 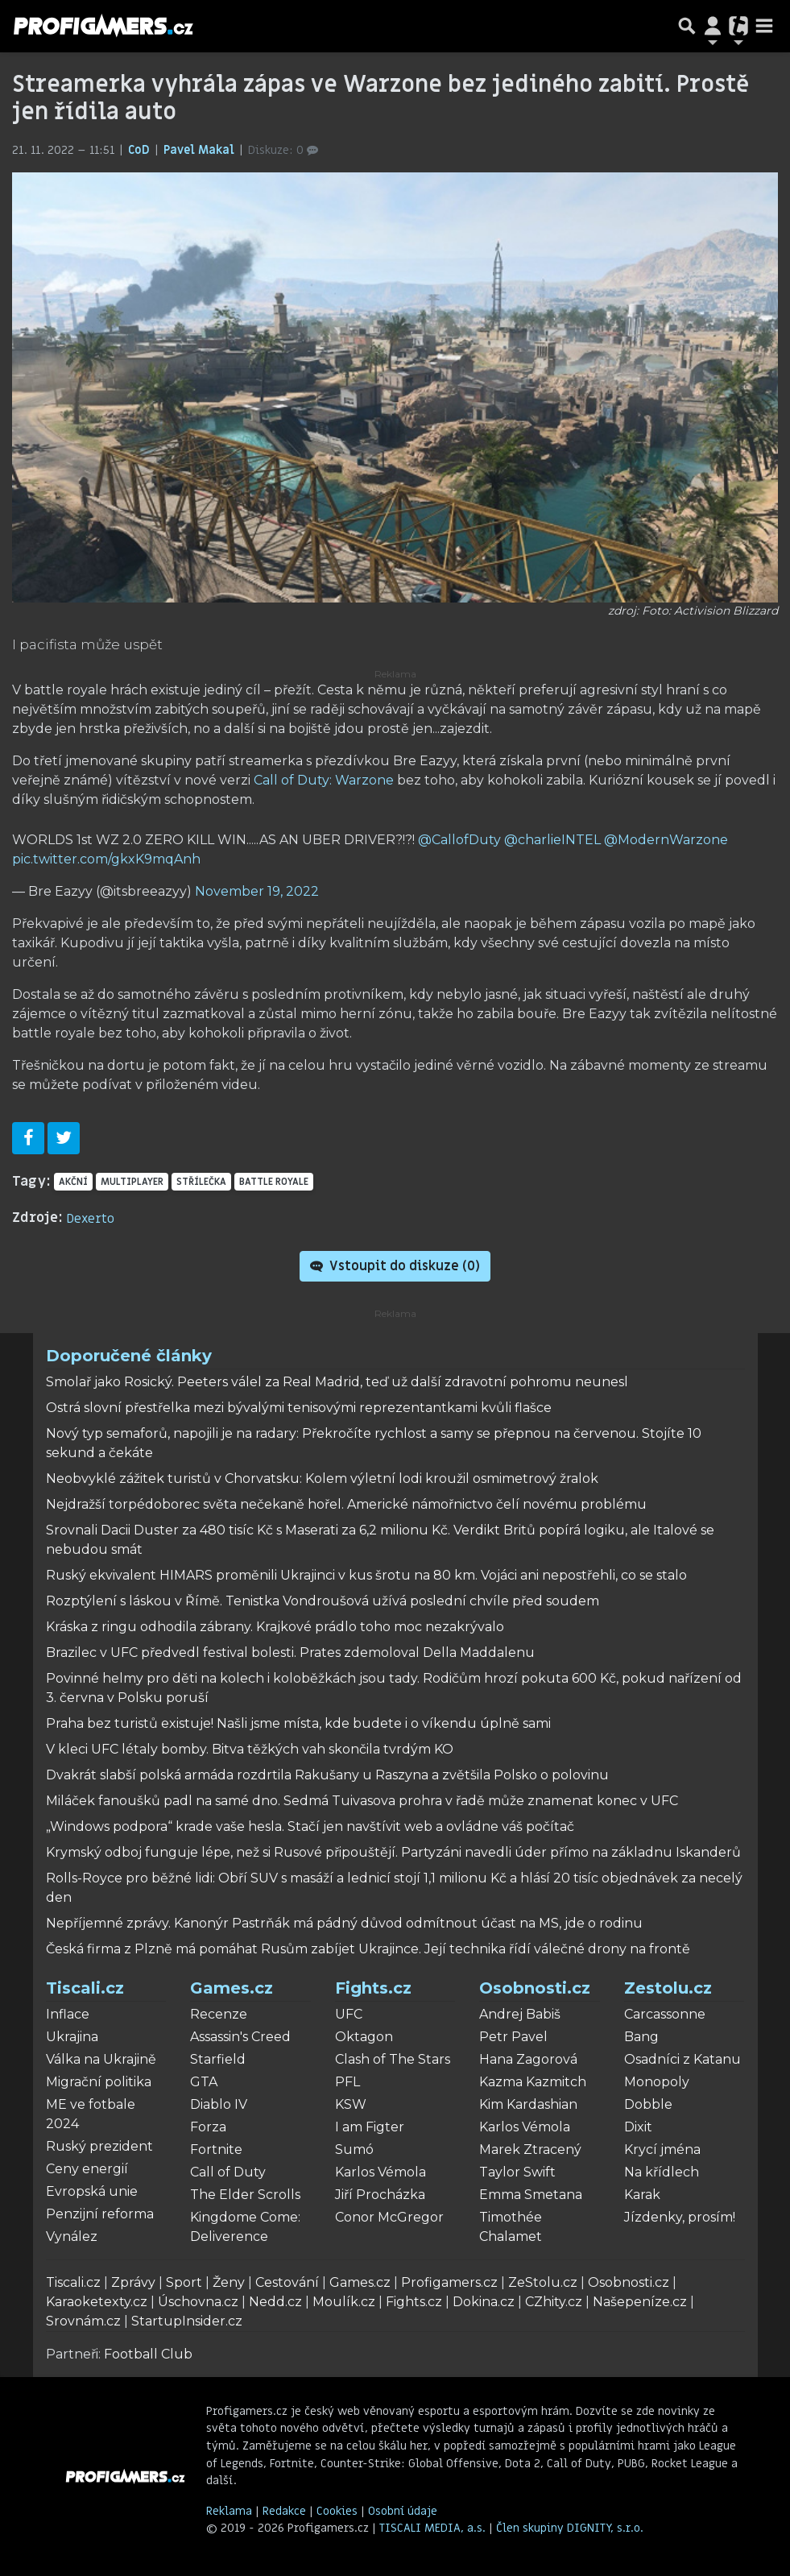 What do you see at coordinates (240, 2036) in the screenshot?
I see `Assassin's Creed` at bounding box center [240, 2036].